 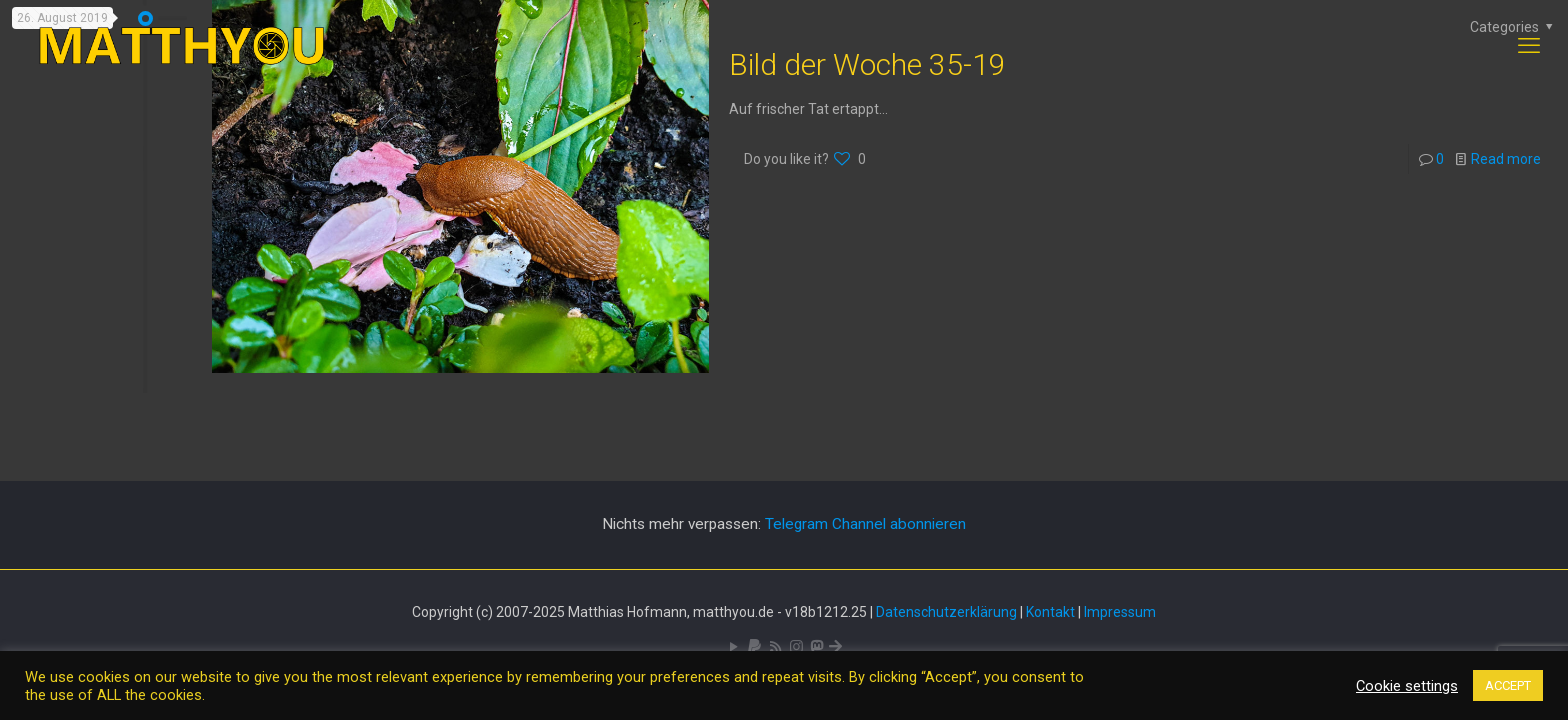 I want to click on ACCEPT [button], so click(x=1508, y=685).